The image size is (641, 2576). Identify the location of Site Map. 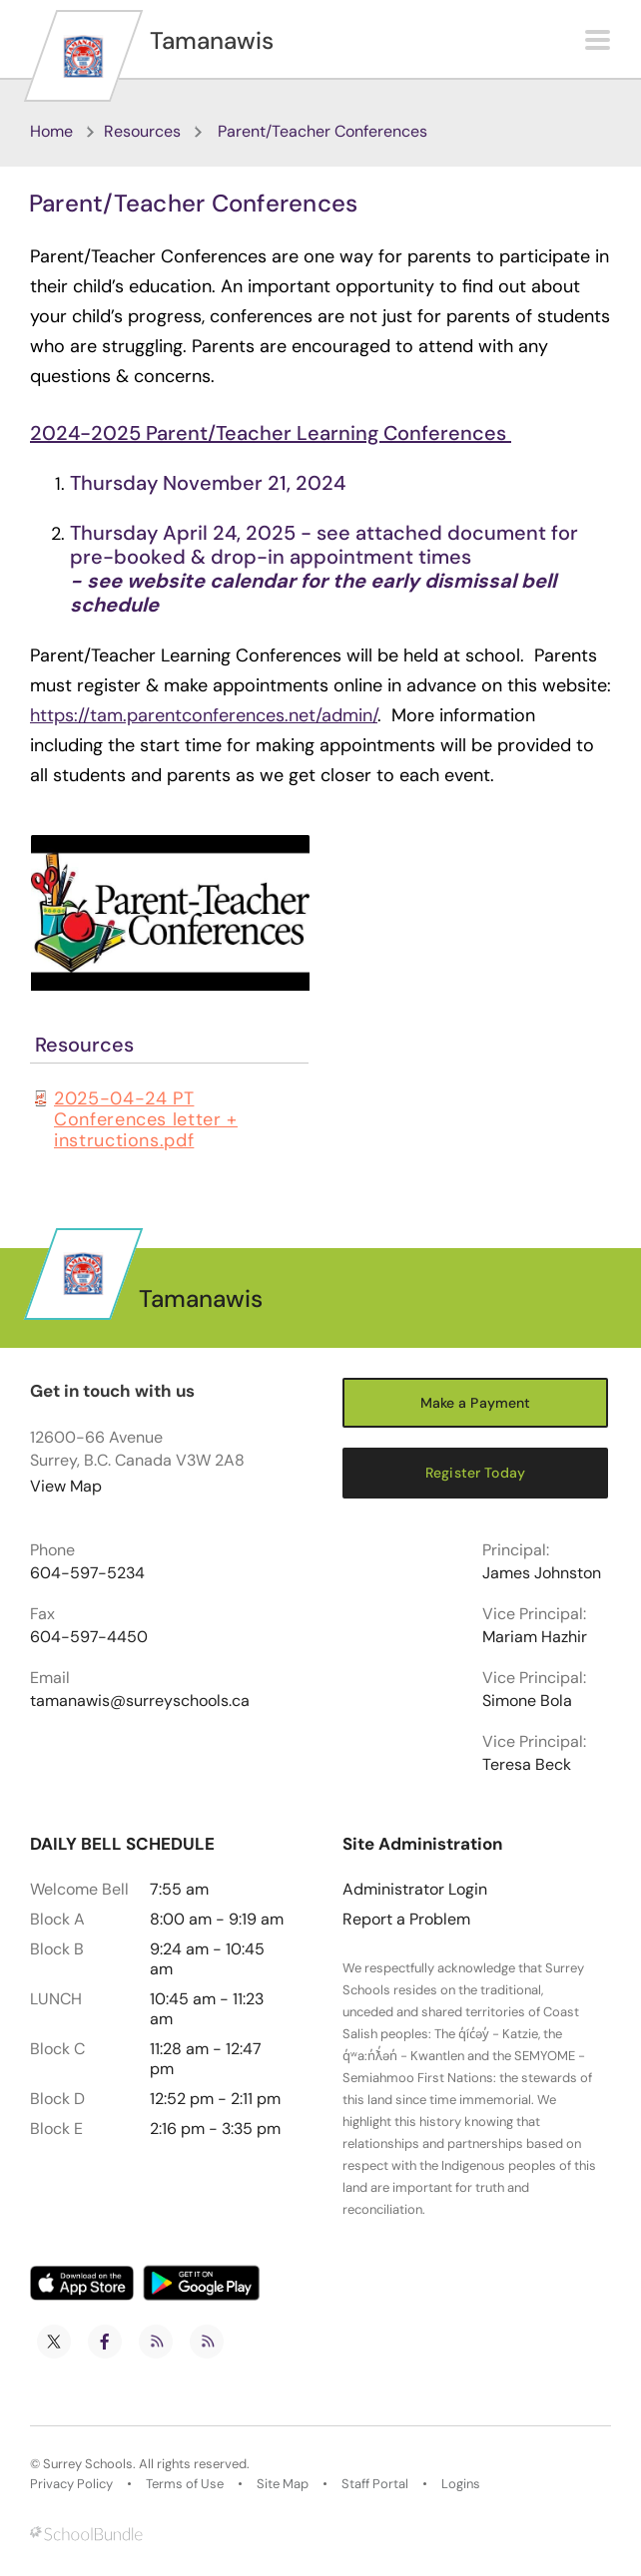
(283, 2484).